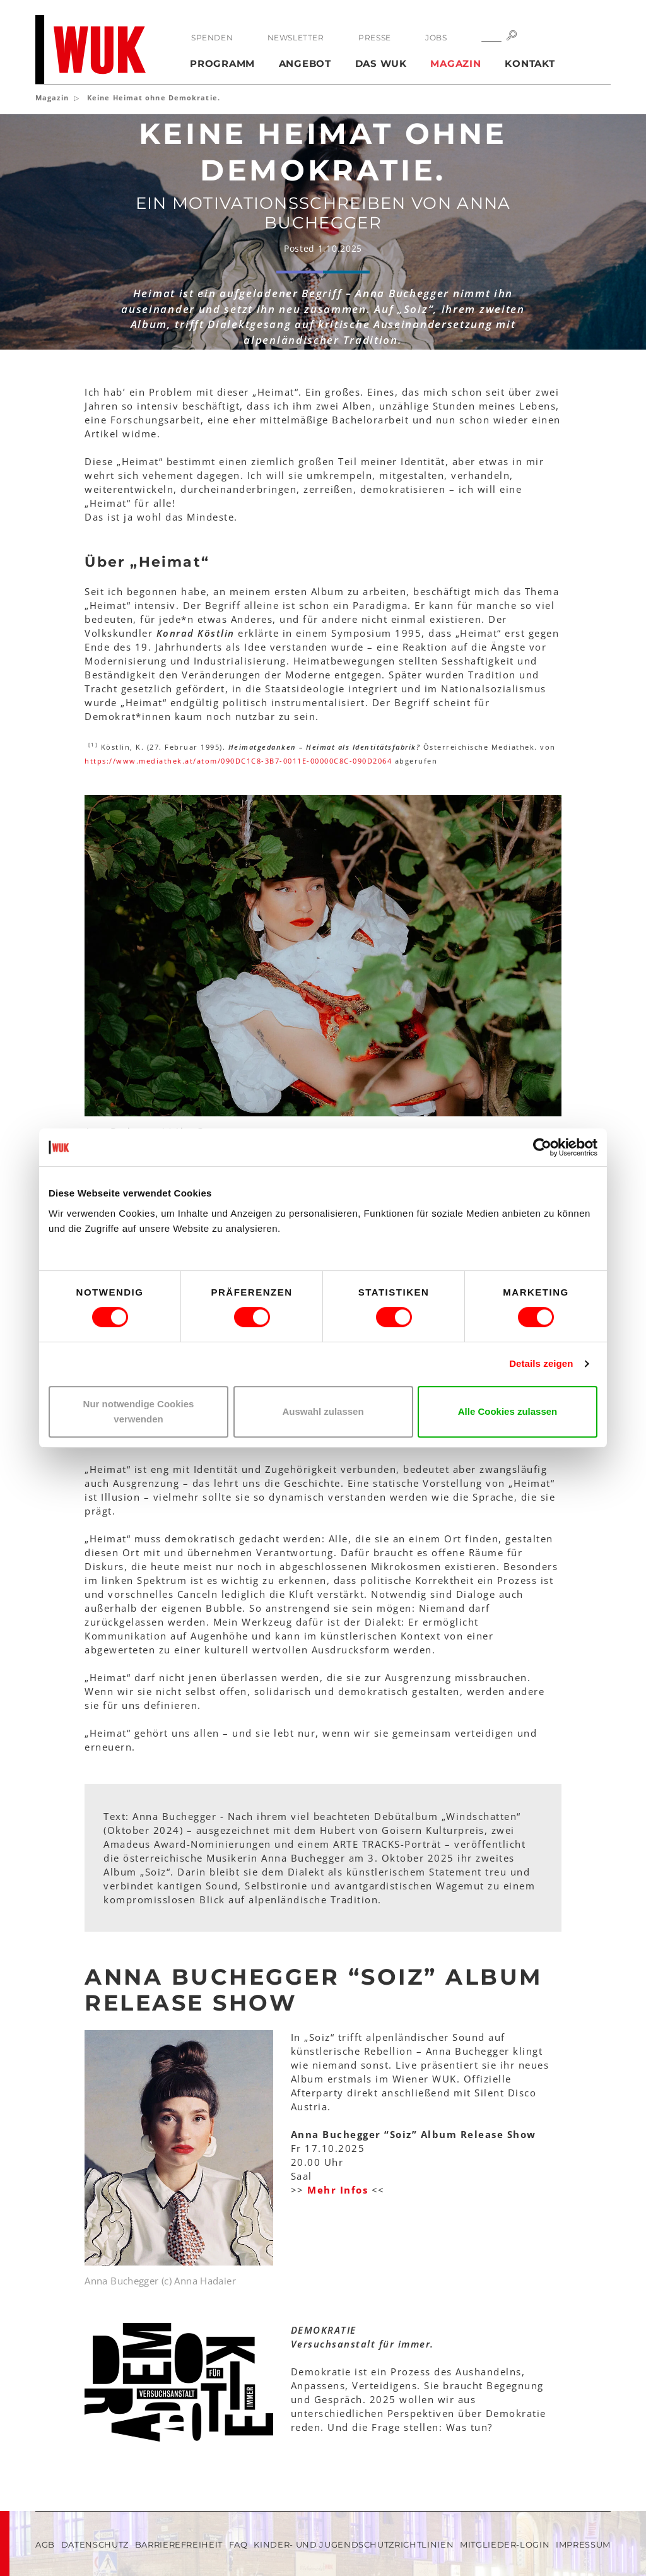 The width and height of the screenshot is (646, 2576). Describe the element at coordinates (542, 1147) in the screenshot. I see `[Cookiebot von Usercentrics - öffnet in einem neuen Fenster]` at that location.